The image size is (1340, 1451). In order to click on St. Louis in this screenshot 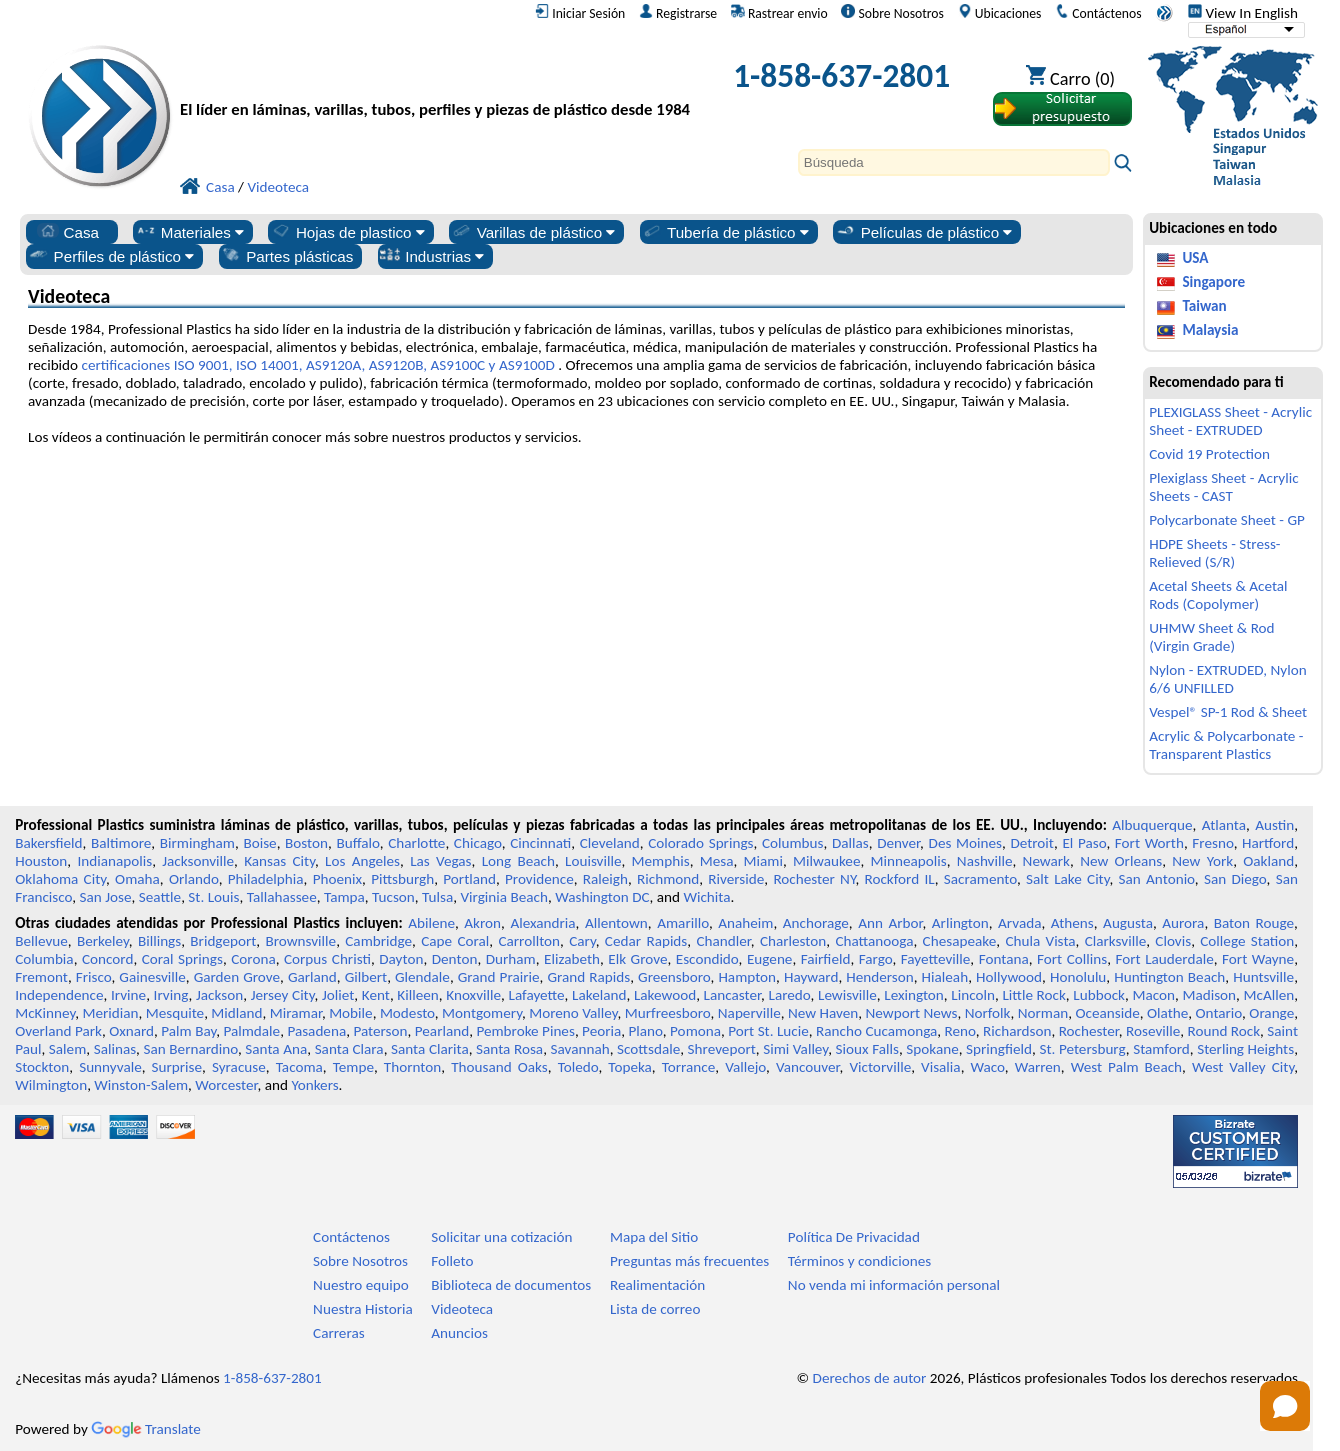, I will do `click(213, 897)`.